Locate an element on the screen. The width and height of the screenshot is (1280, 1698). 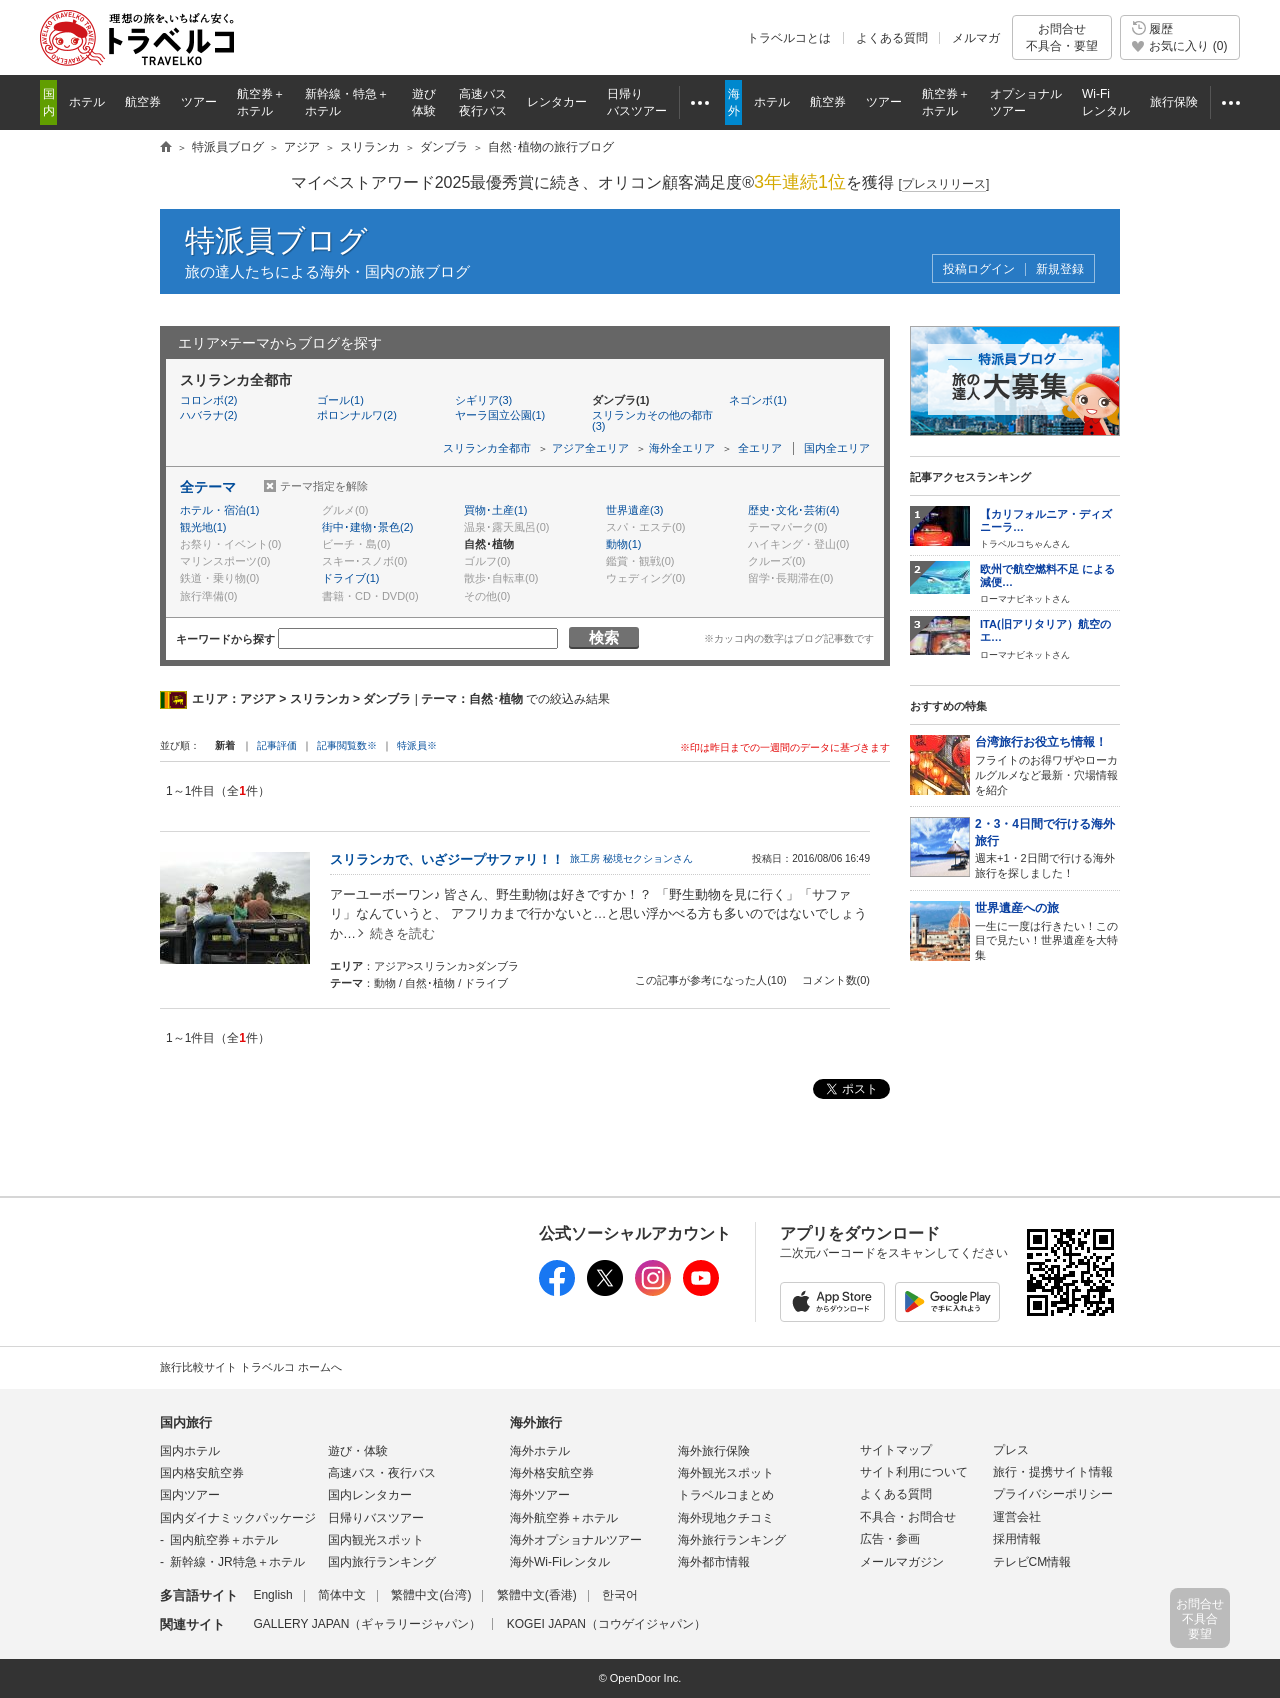
海外Wi-Fiレンタル is located at coordinates (560, 1562).